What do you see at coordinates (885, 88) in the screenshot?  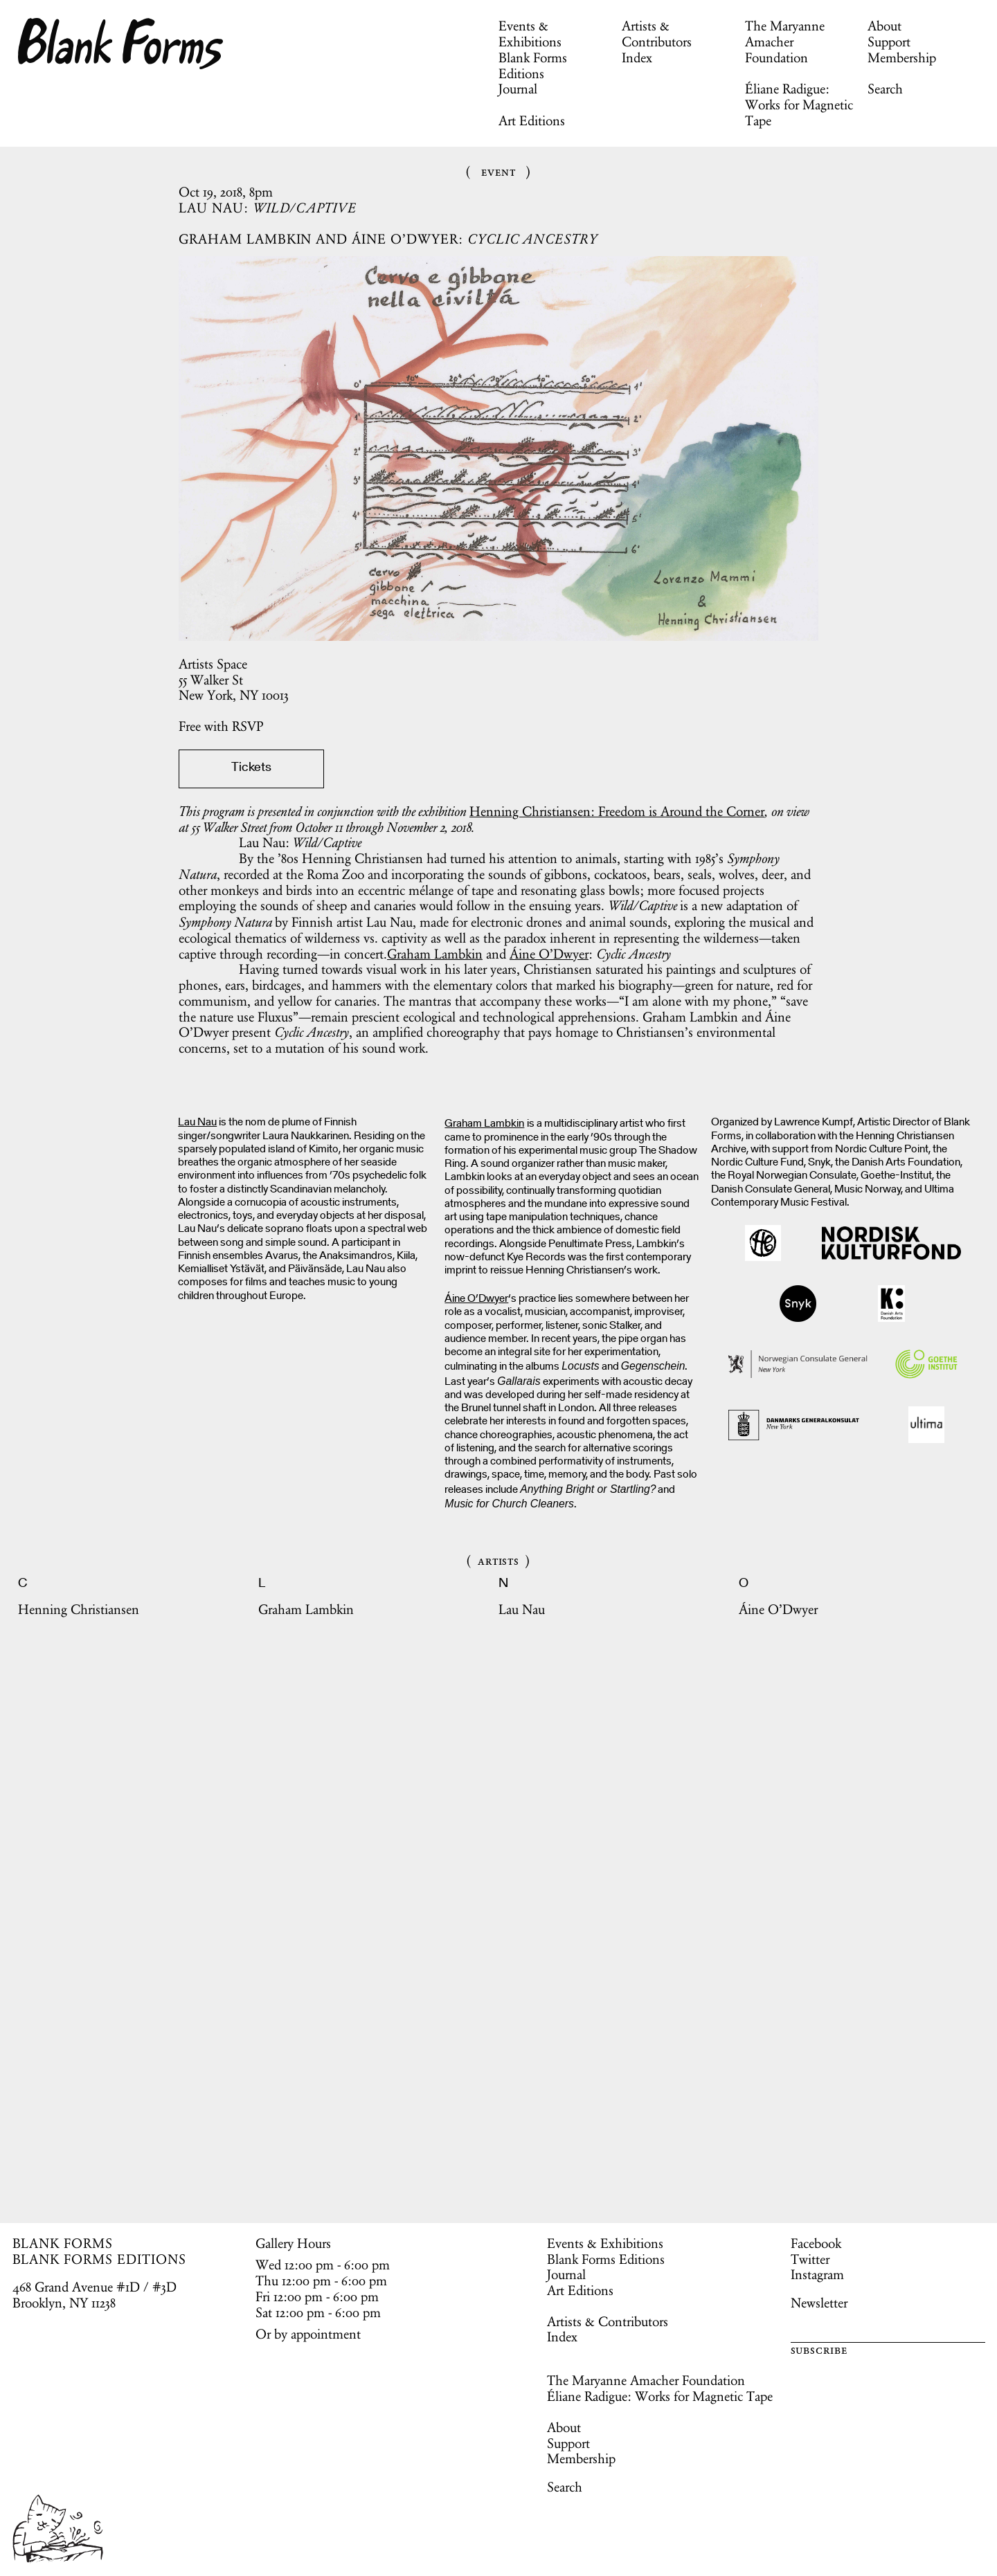 I see `Search` at bounding box center [885, 88].